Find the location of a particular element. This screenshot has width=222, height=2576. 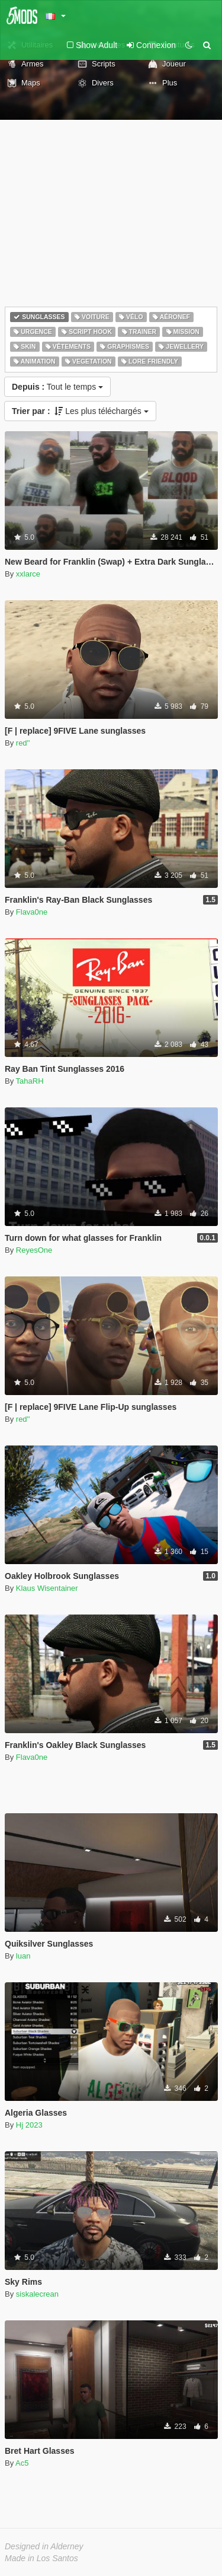

ReyesOne is located at coordinates (34, 1250).